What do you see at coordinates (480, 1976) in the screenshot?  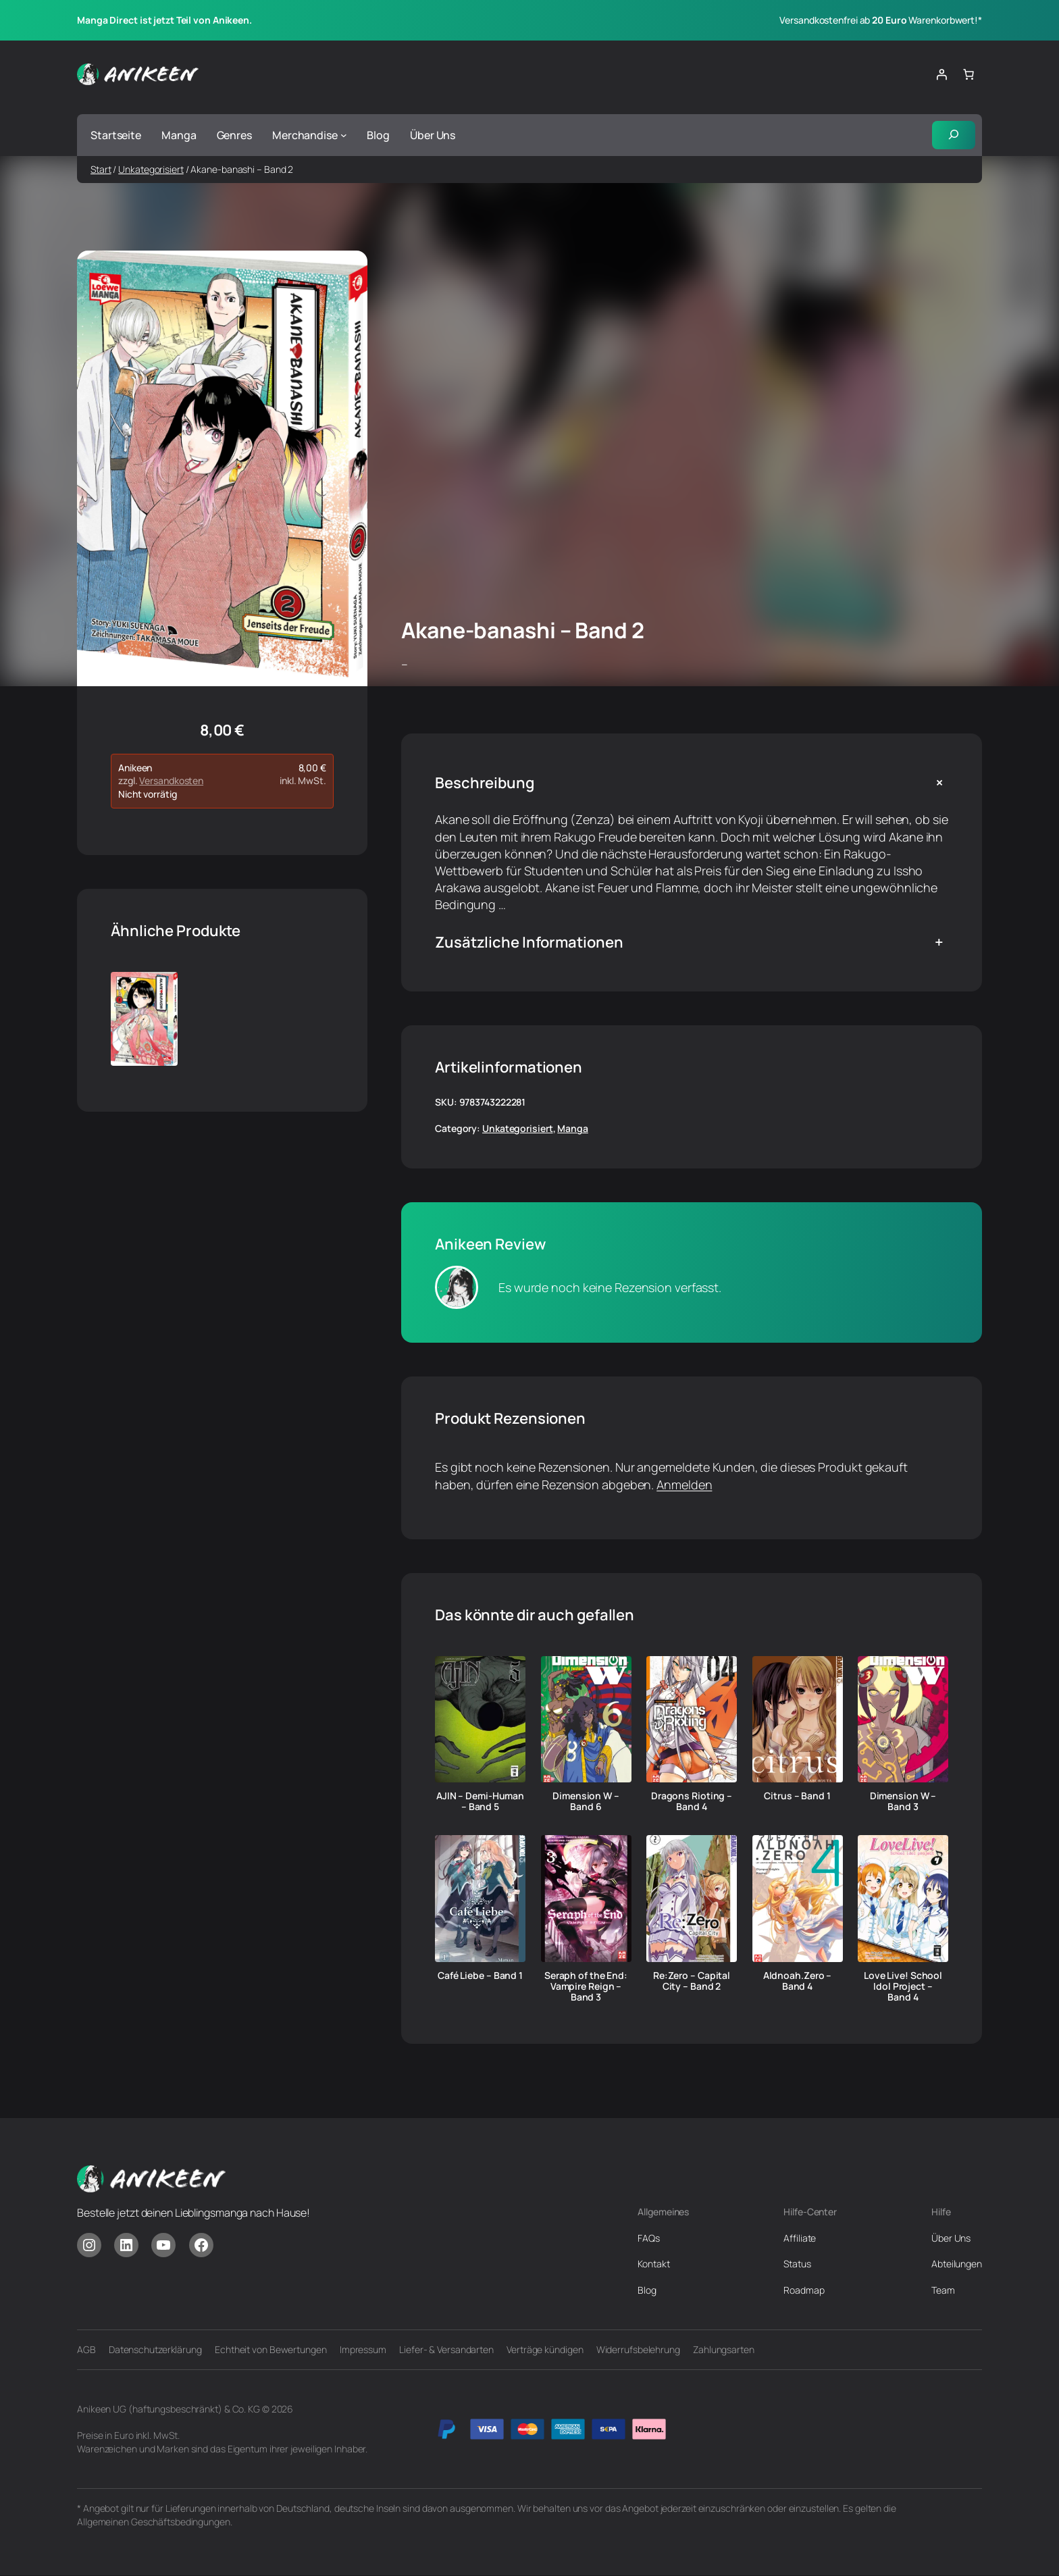 I see `Café Liebe – Band 1` at bounding box center [480, 1976].